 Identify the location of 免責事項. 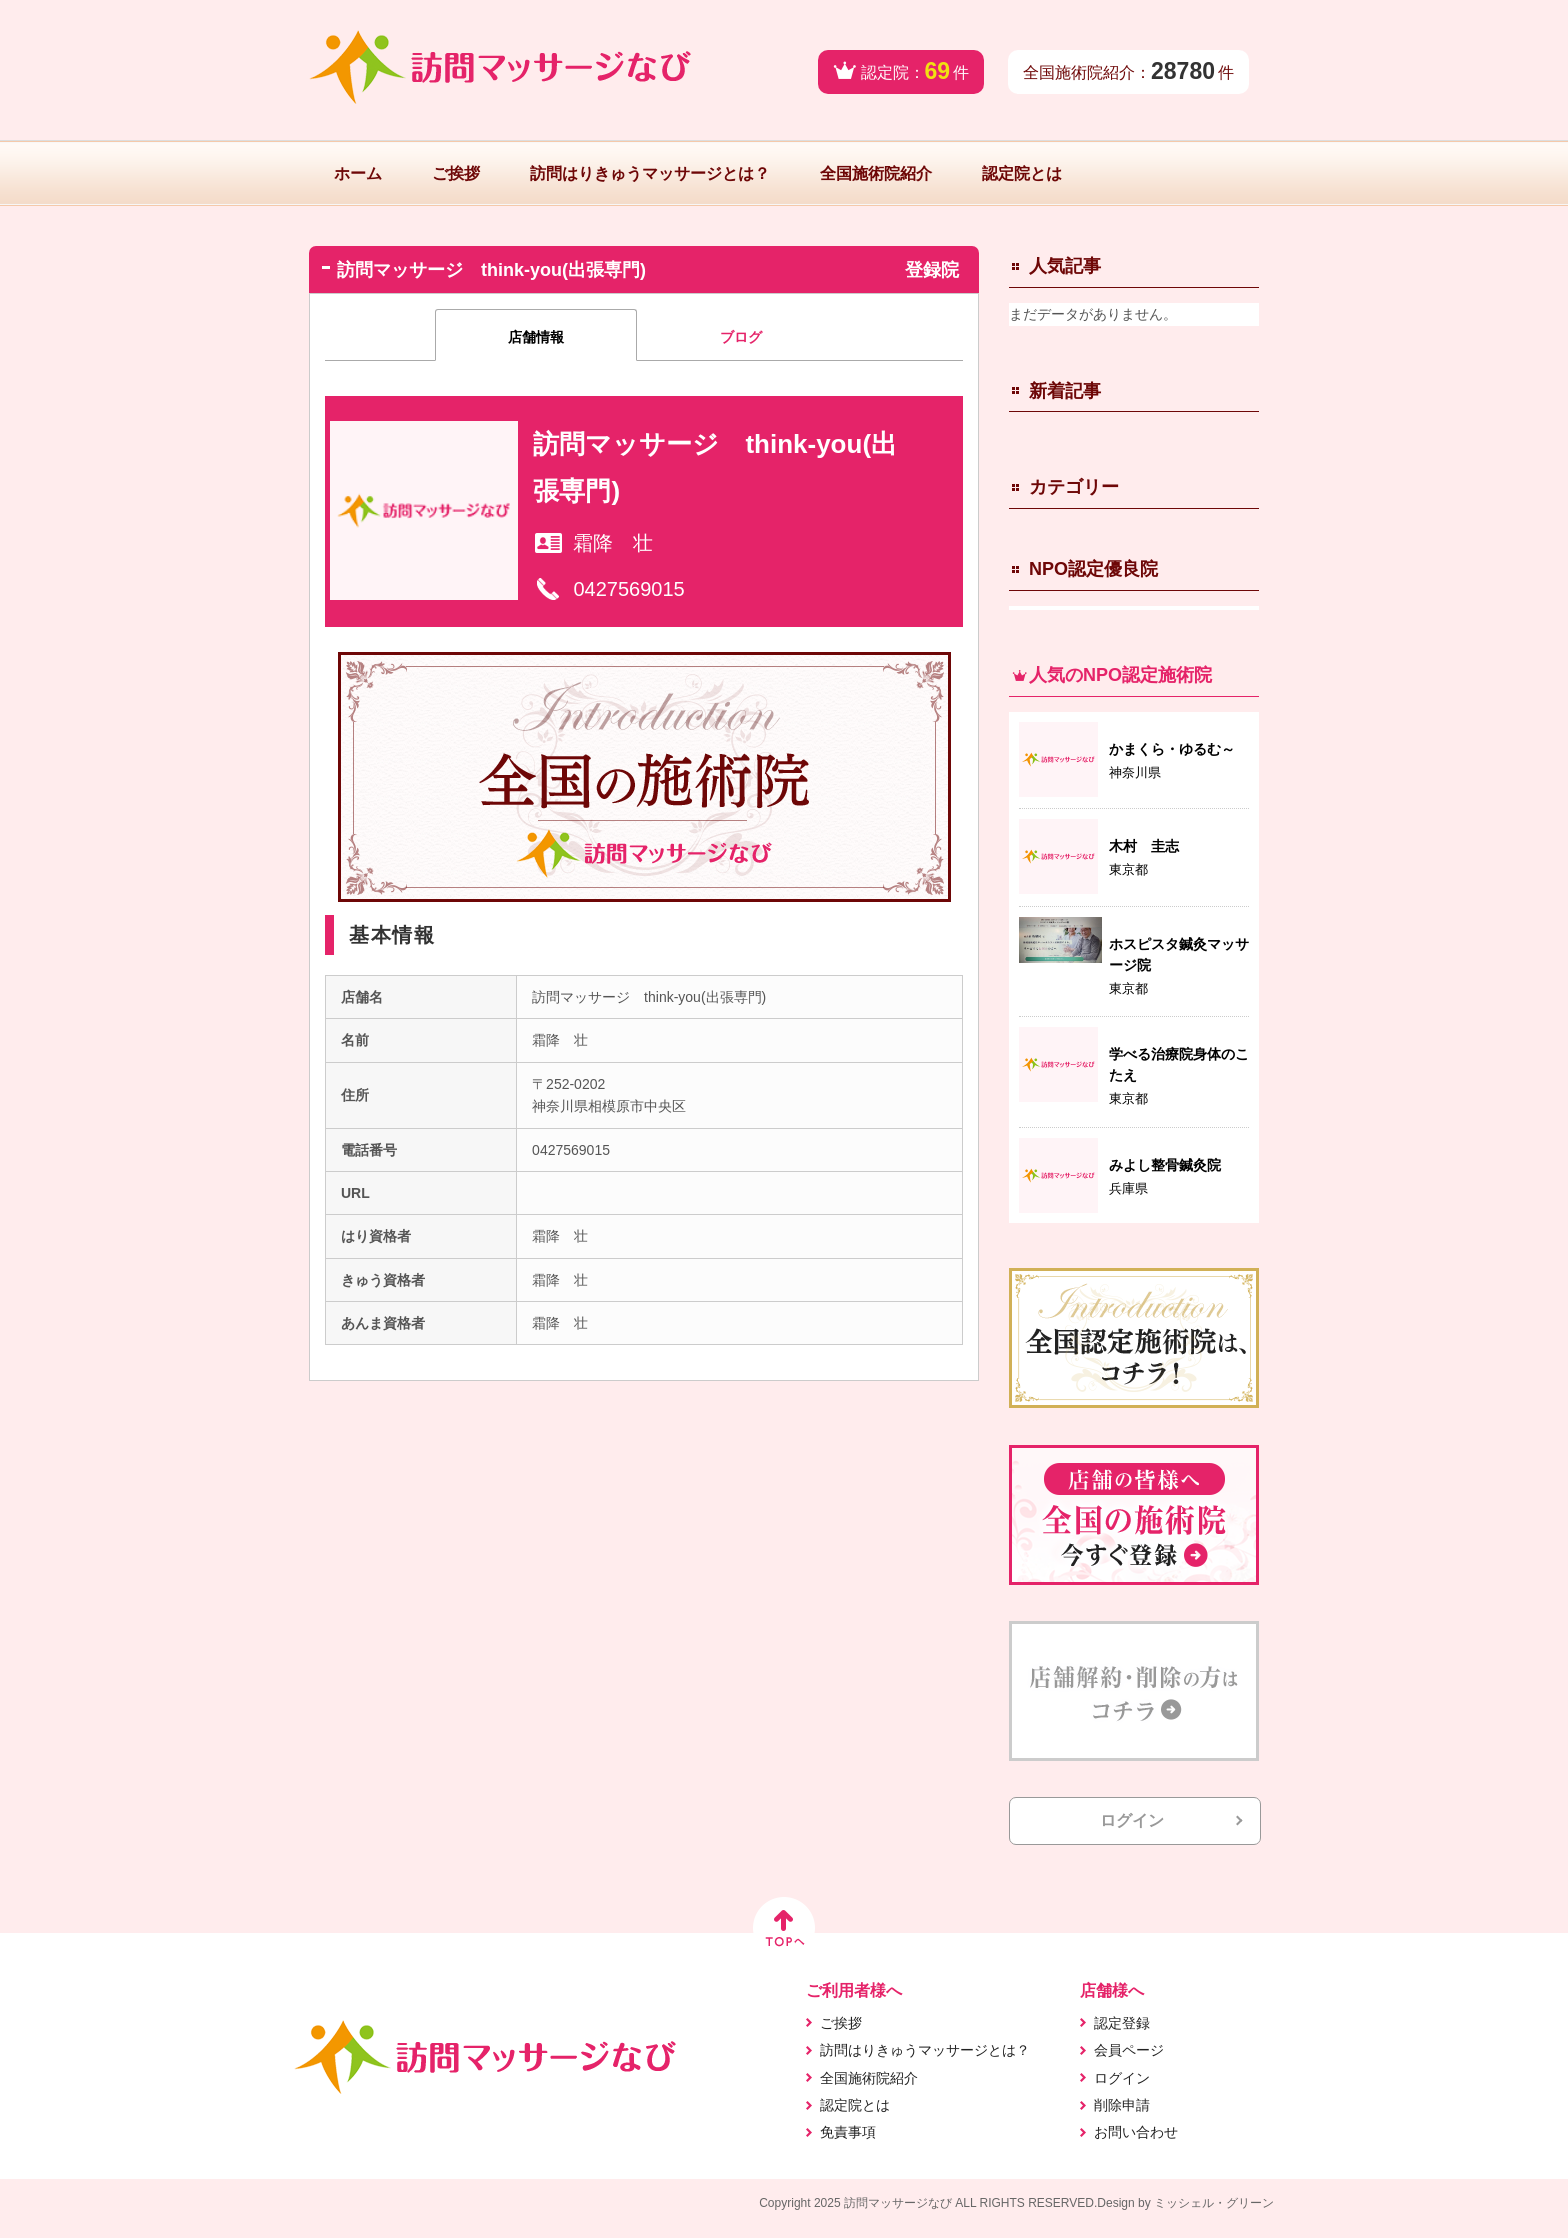
(848, 2132).